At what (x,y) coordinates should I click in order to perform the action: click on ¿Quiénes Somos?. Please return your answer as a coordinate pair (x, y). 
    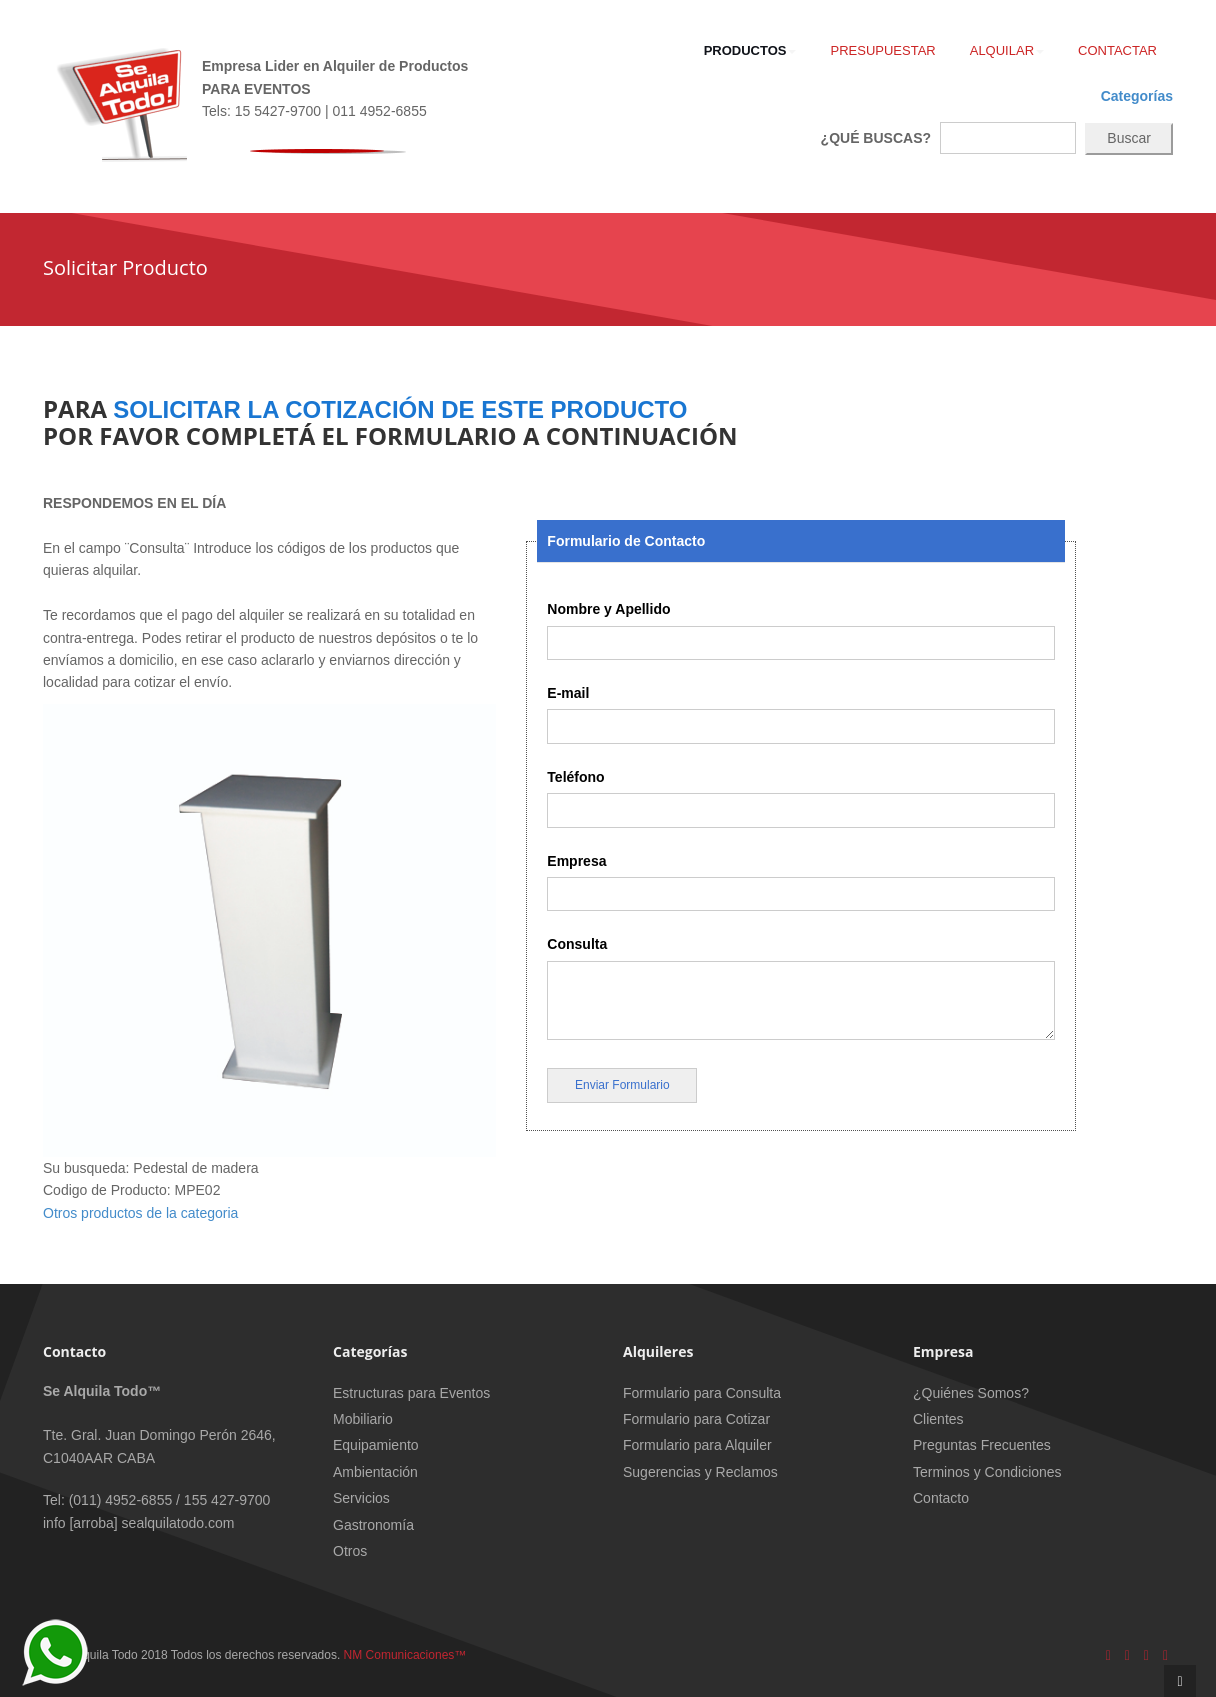
    Looking at the image, I should click on (971, 1393).